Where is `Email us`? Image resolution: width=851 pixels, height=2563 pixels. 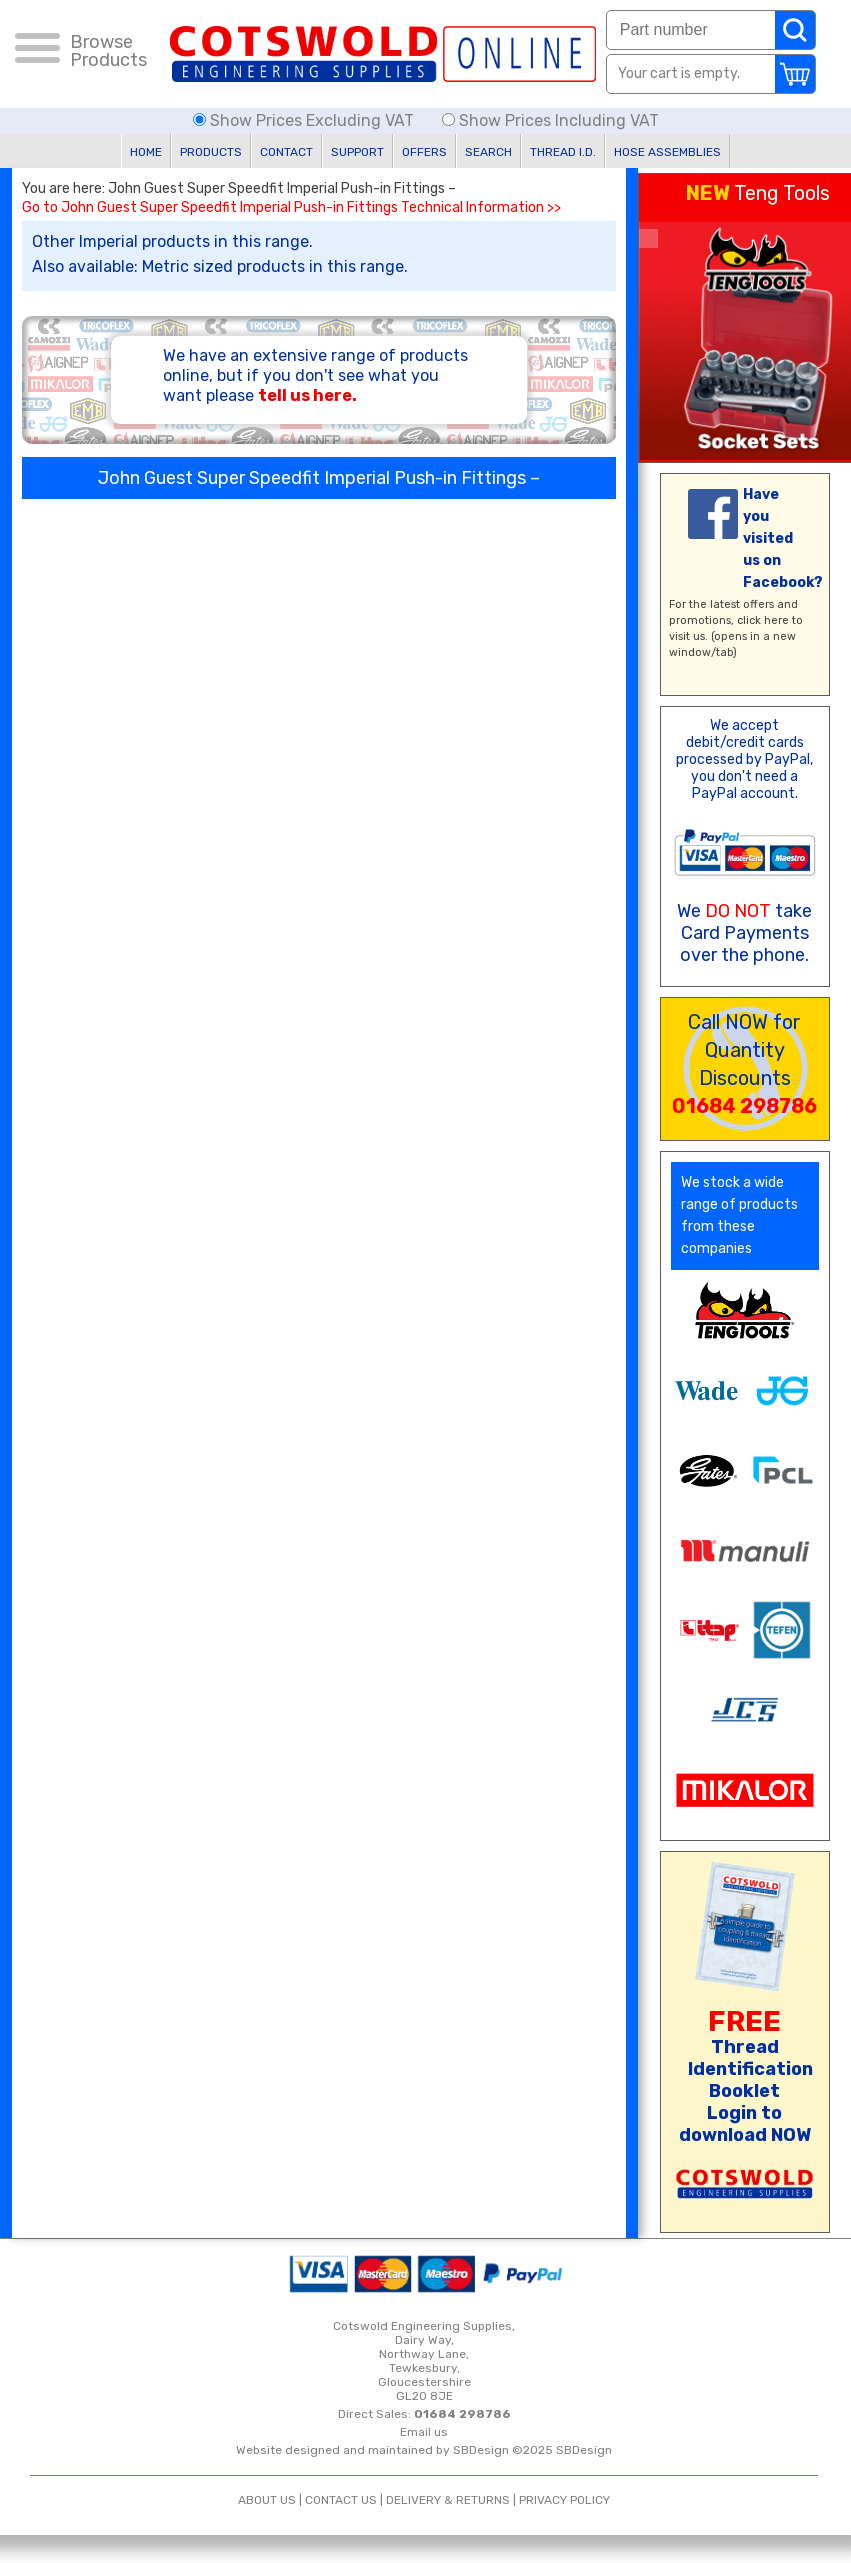
Email us is located at coordinates (424, 2432).